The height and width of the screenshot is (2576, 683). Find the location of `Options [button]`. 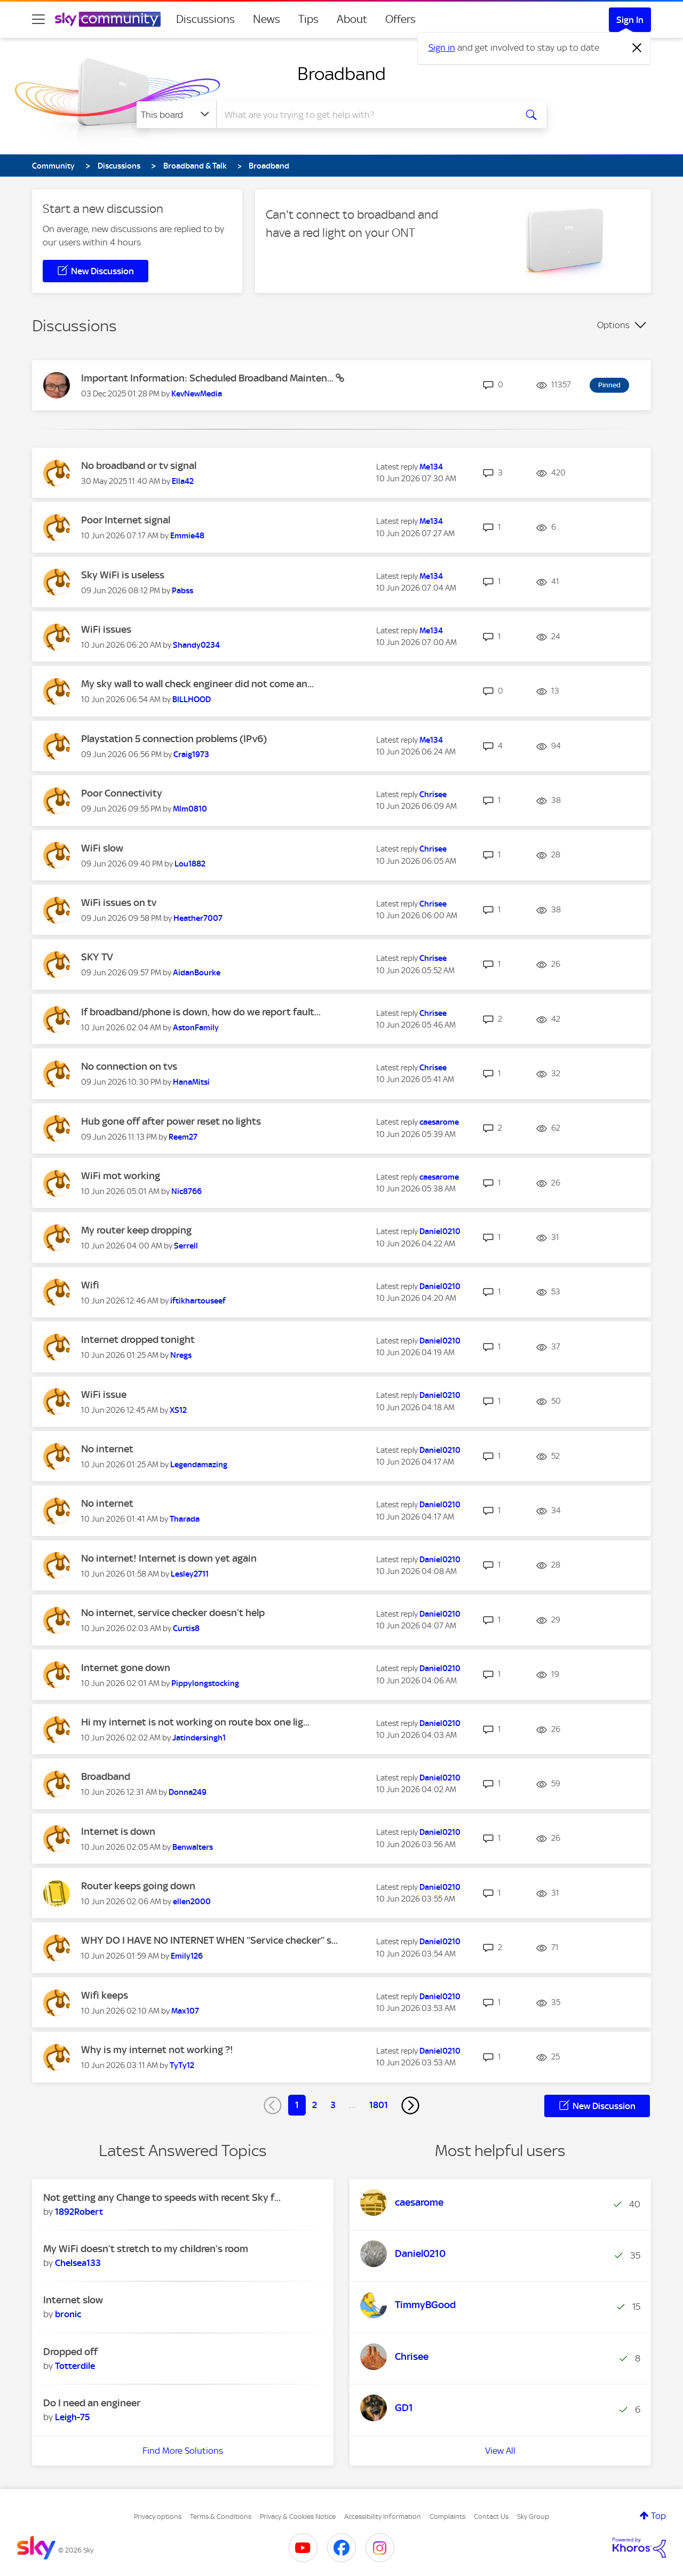

Options [button] is located at coordinates (613, 325).